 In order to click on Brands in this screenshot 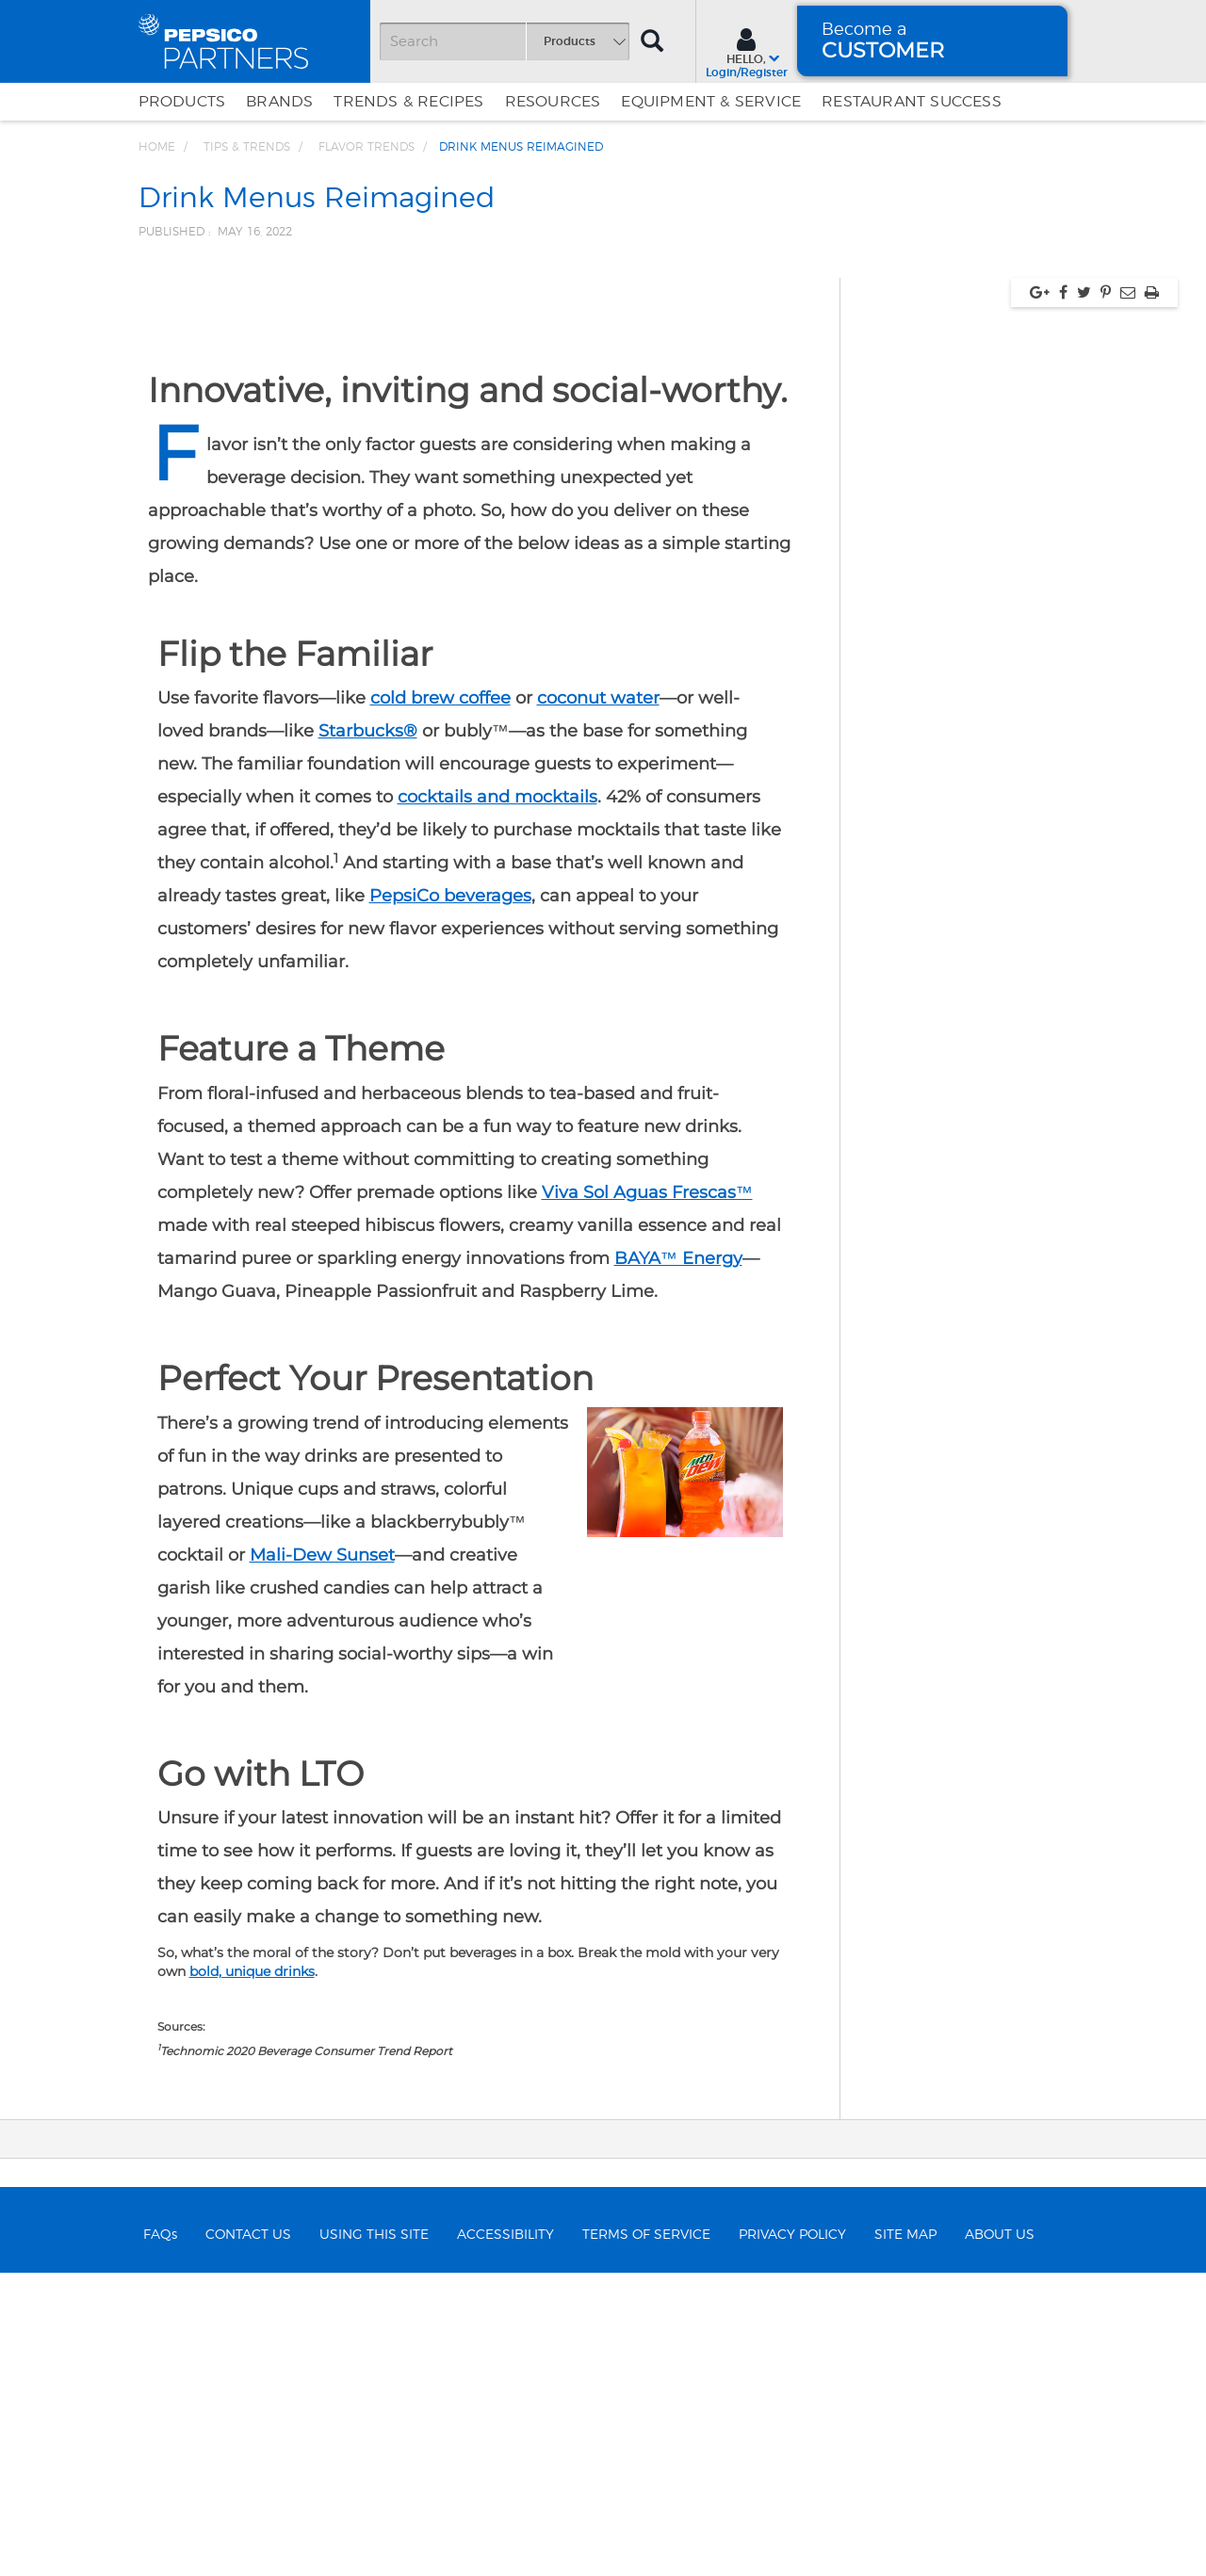, I will do `click(279, 101)`.